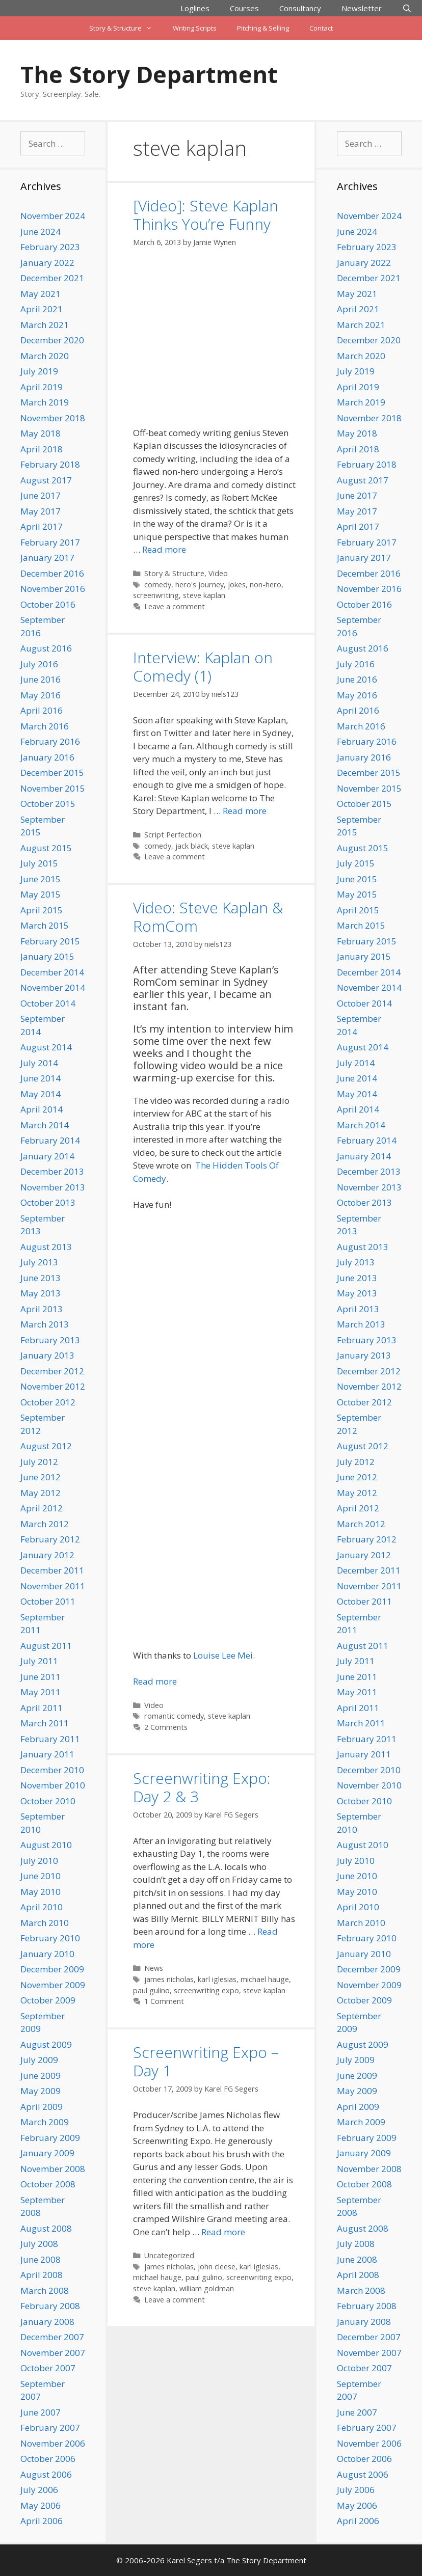 The width and height of the screenshot is (422, 2576). I want to click on March 2020, so click(44, 356).